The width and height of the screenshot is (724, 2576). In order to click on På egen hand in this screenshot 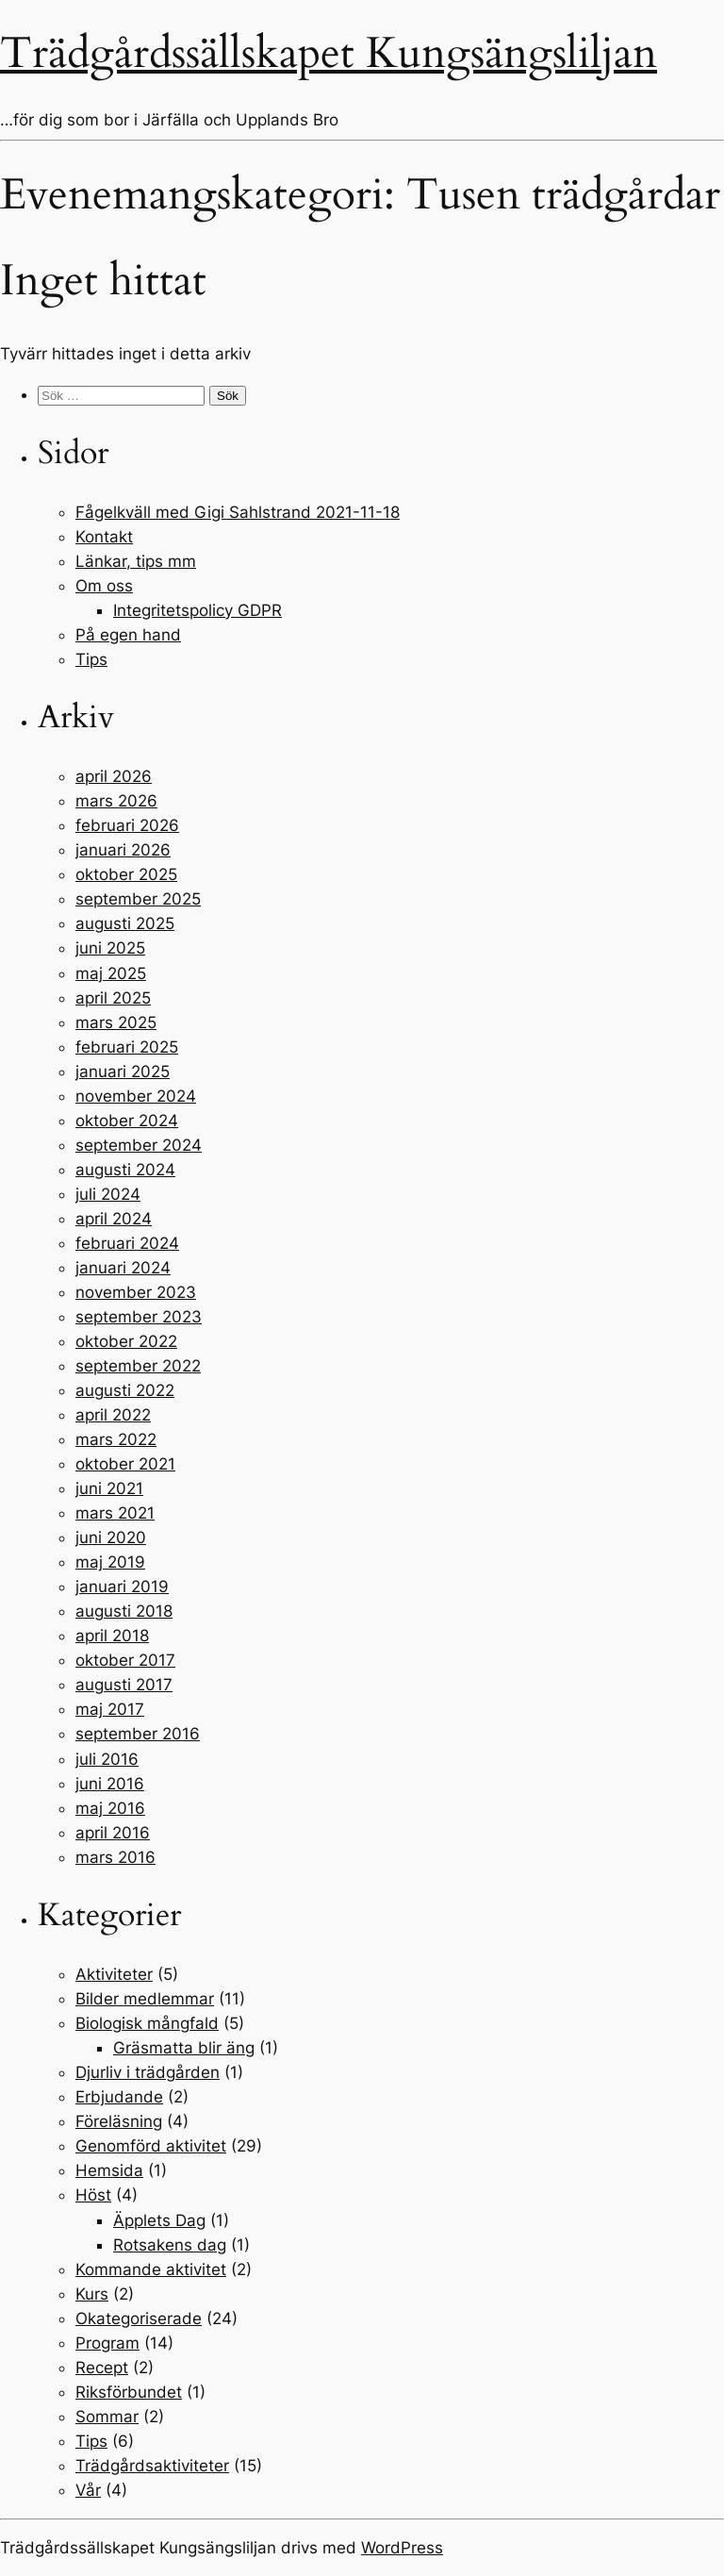, I will do `click(128, 634)`.